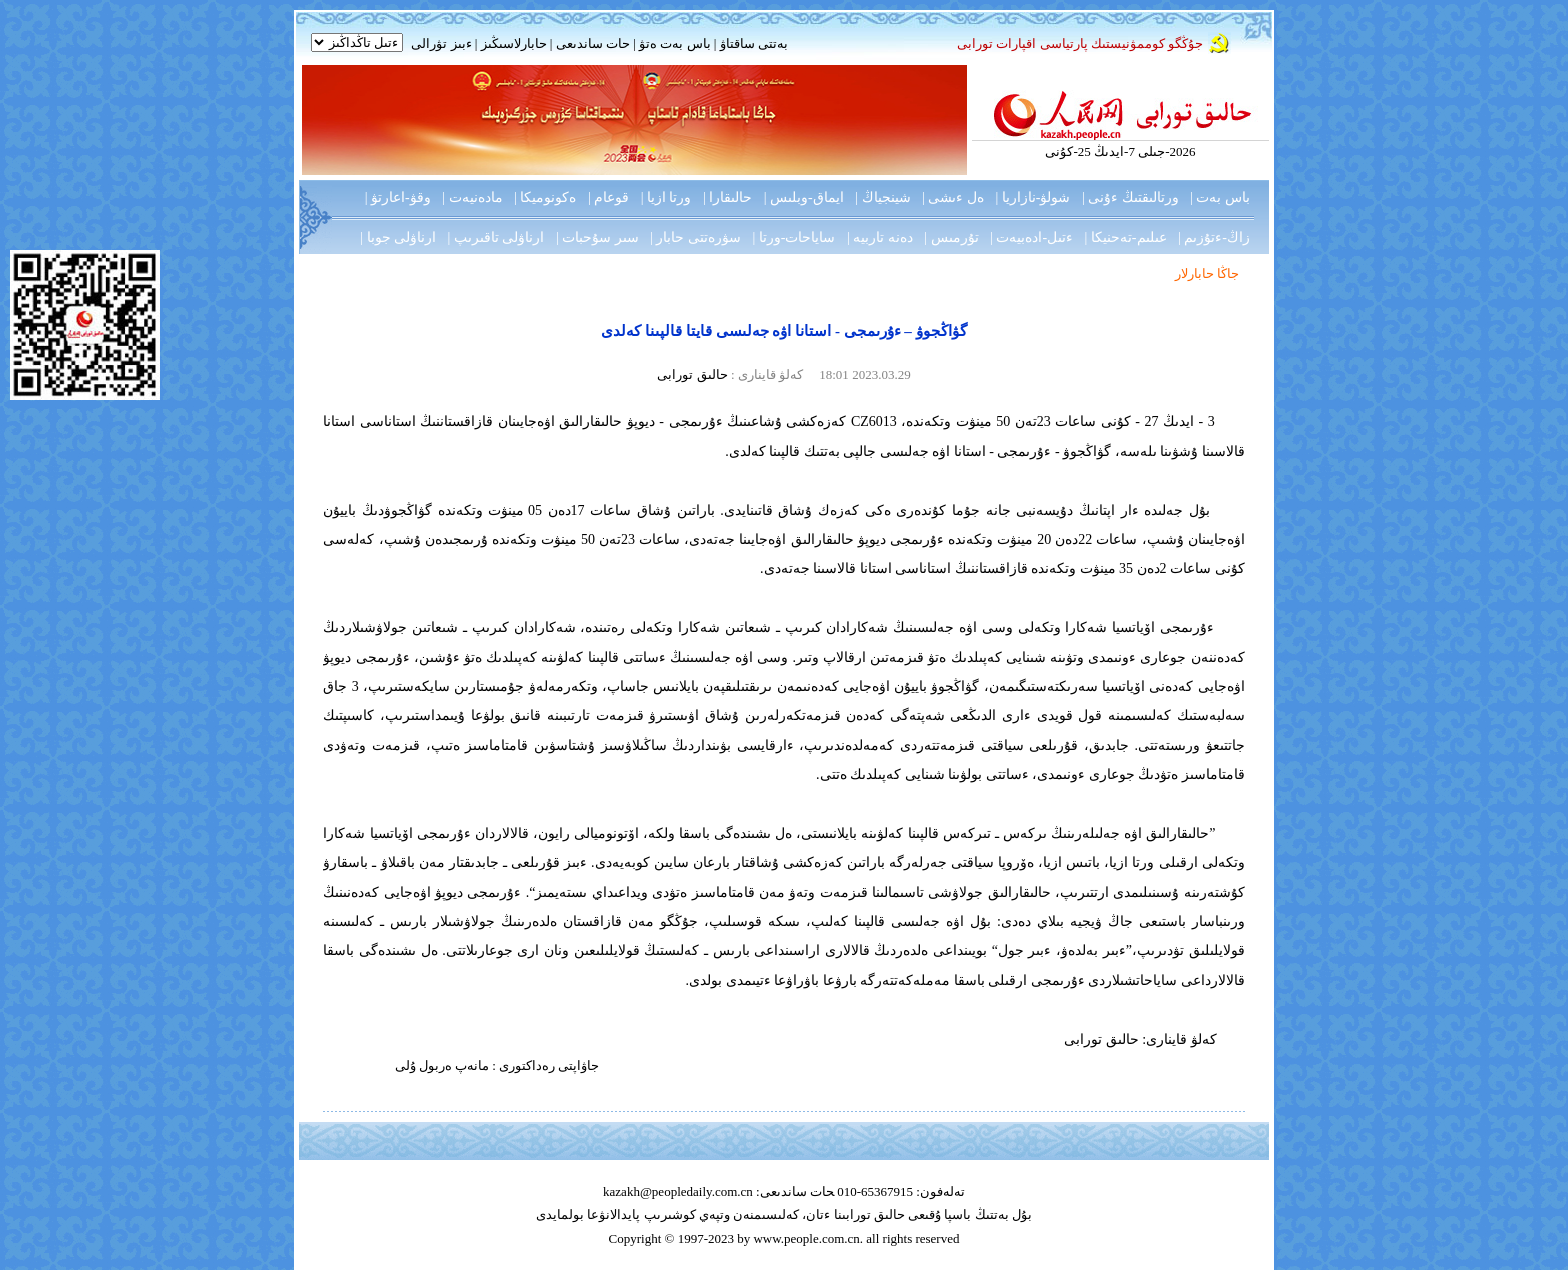 The height and width of the screenshot is (1270, 1568). I want to click on ءتىل-ادەبيەت |, so click(1031, 237).